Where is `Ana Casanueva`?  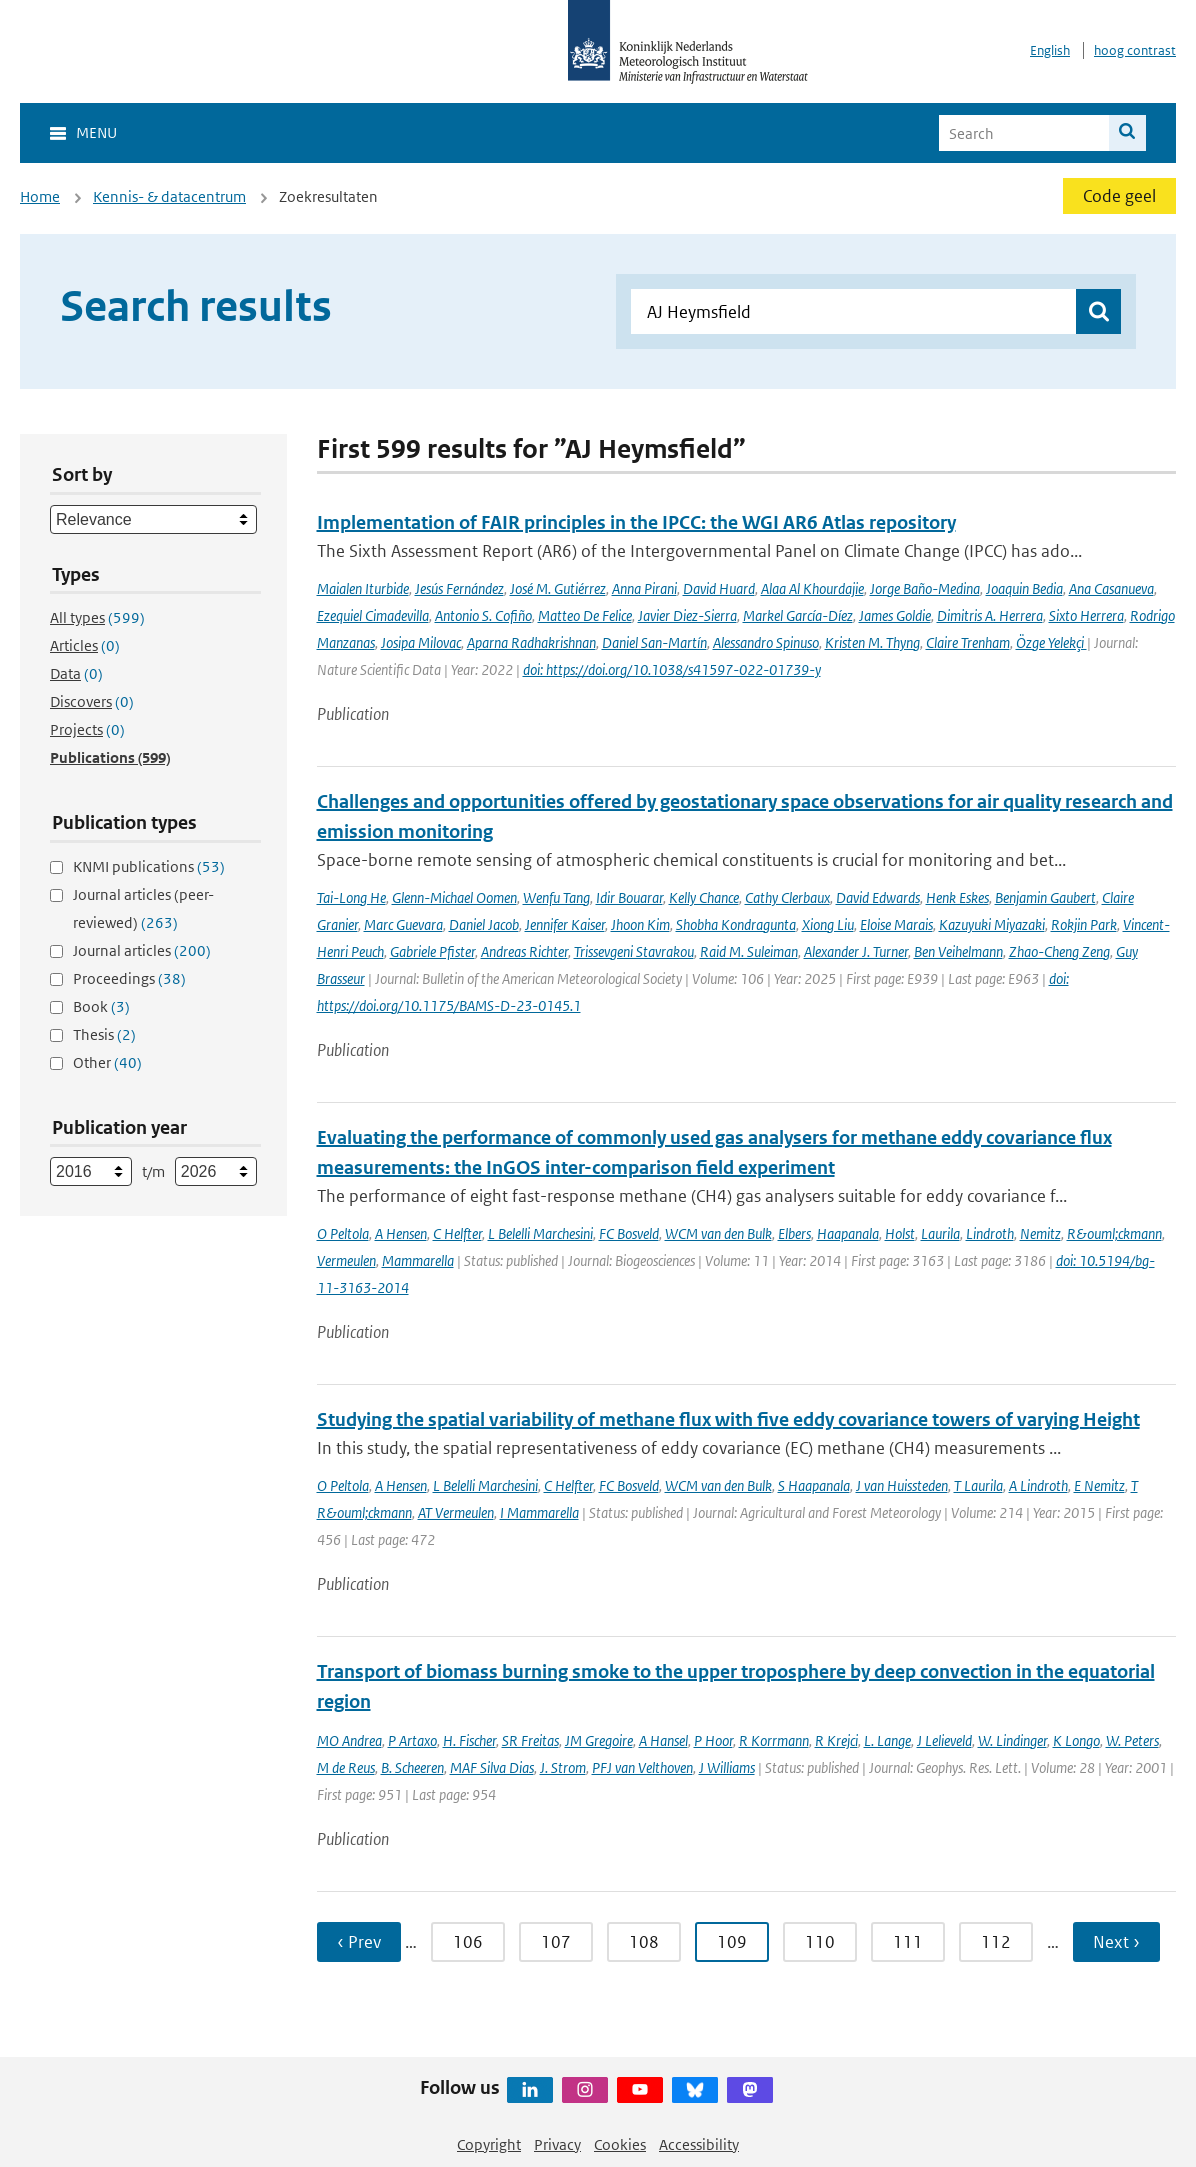
Ana Casanueva is located at coordinates (1111, 588).